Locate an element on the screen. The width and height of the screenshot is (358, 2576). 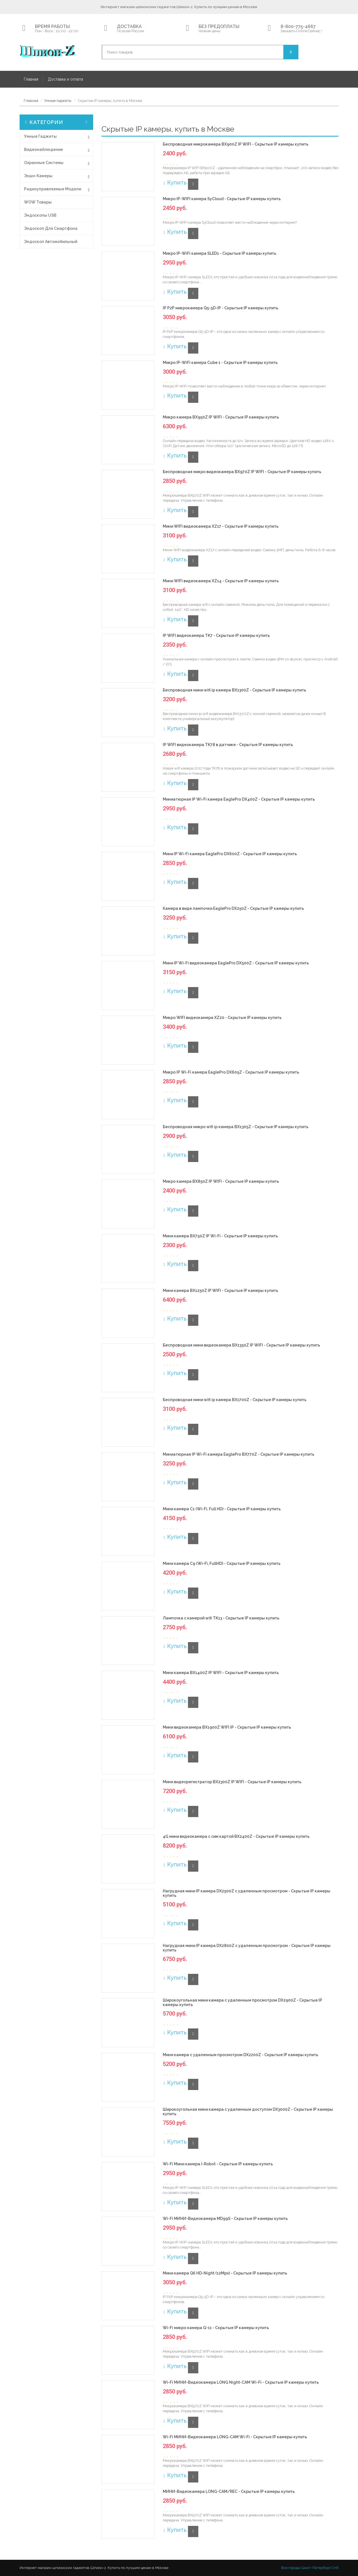
Мини WIFI видеокамера XZ17 - Скрытые IP камеры купить is located at coordinates (221, 526).